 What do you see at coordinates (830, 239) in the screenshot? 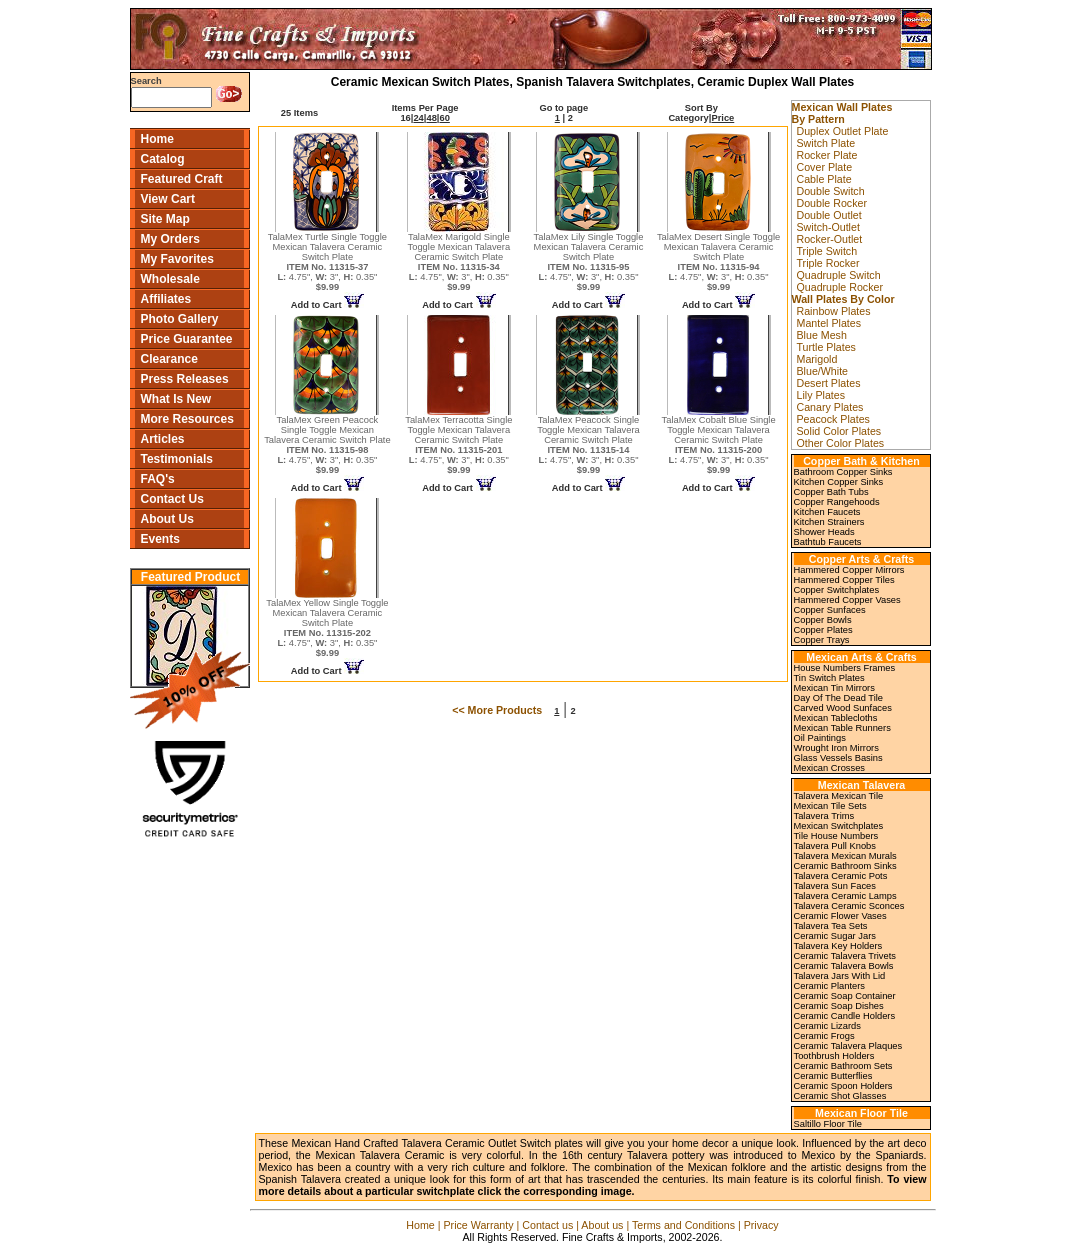
I see `Rocker-Outlet` at bounding box center [830, 239].